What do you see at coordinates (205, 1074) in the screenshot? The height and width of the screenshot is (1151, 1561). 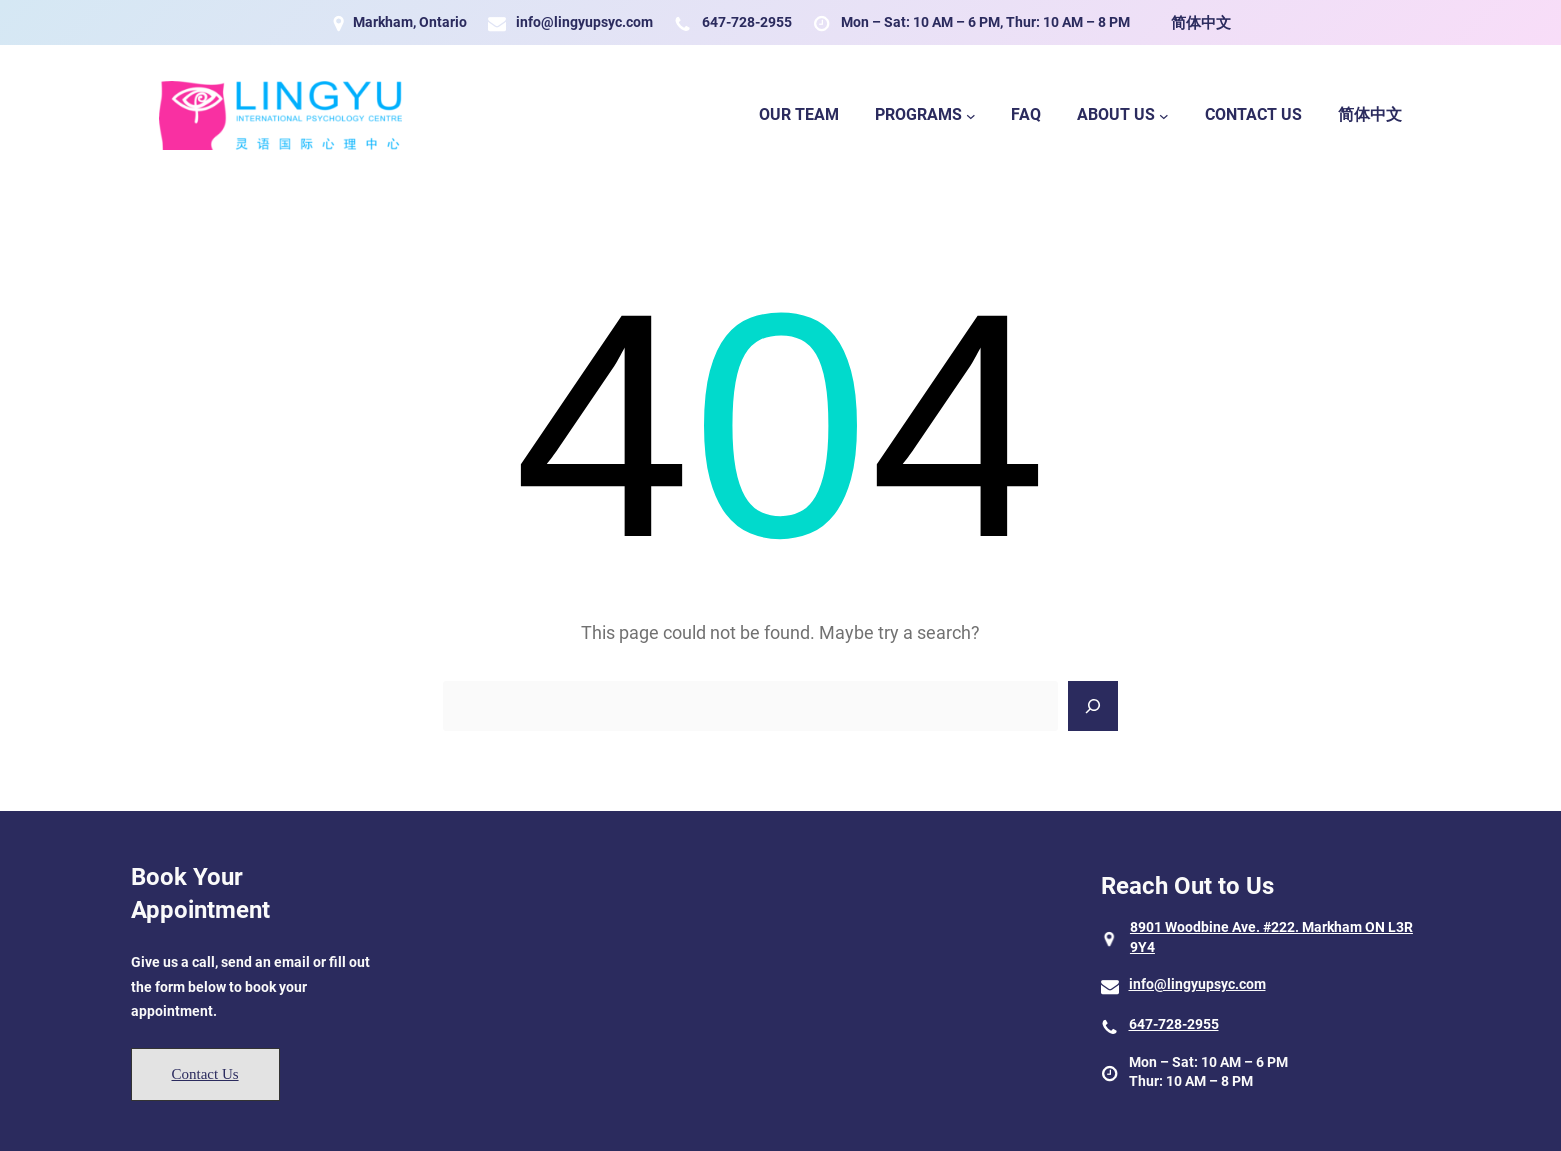 I see `[button]` at bounding box center [205, 1074].